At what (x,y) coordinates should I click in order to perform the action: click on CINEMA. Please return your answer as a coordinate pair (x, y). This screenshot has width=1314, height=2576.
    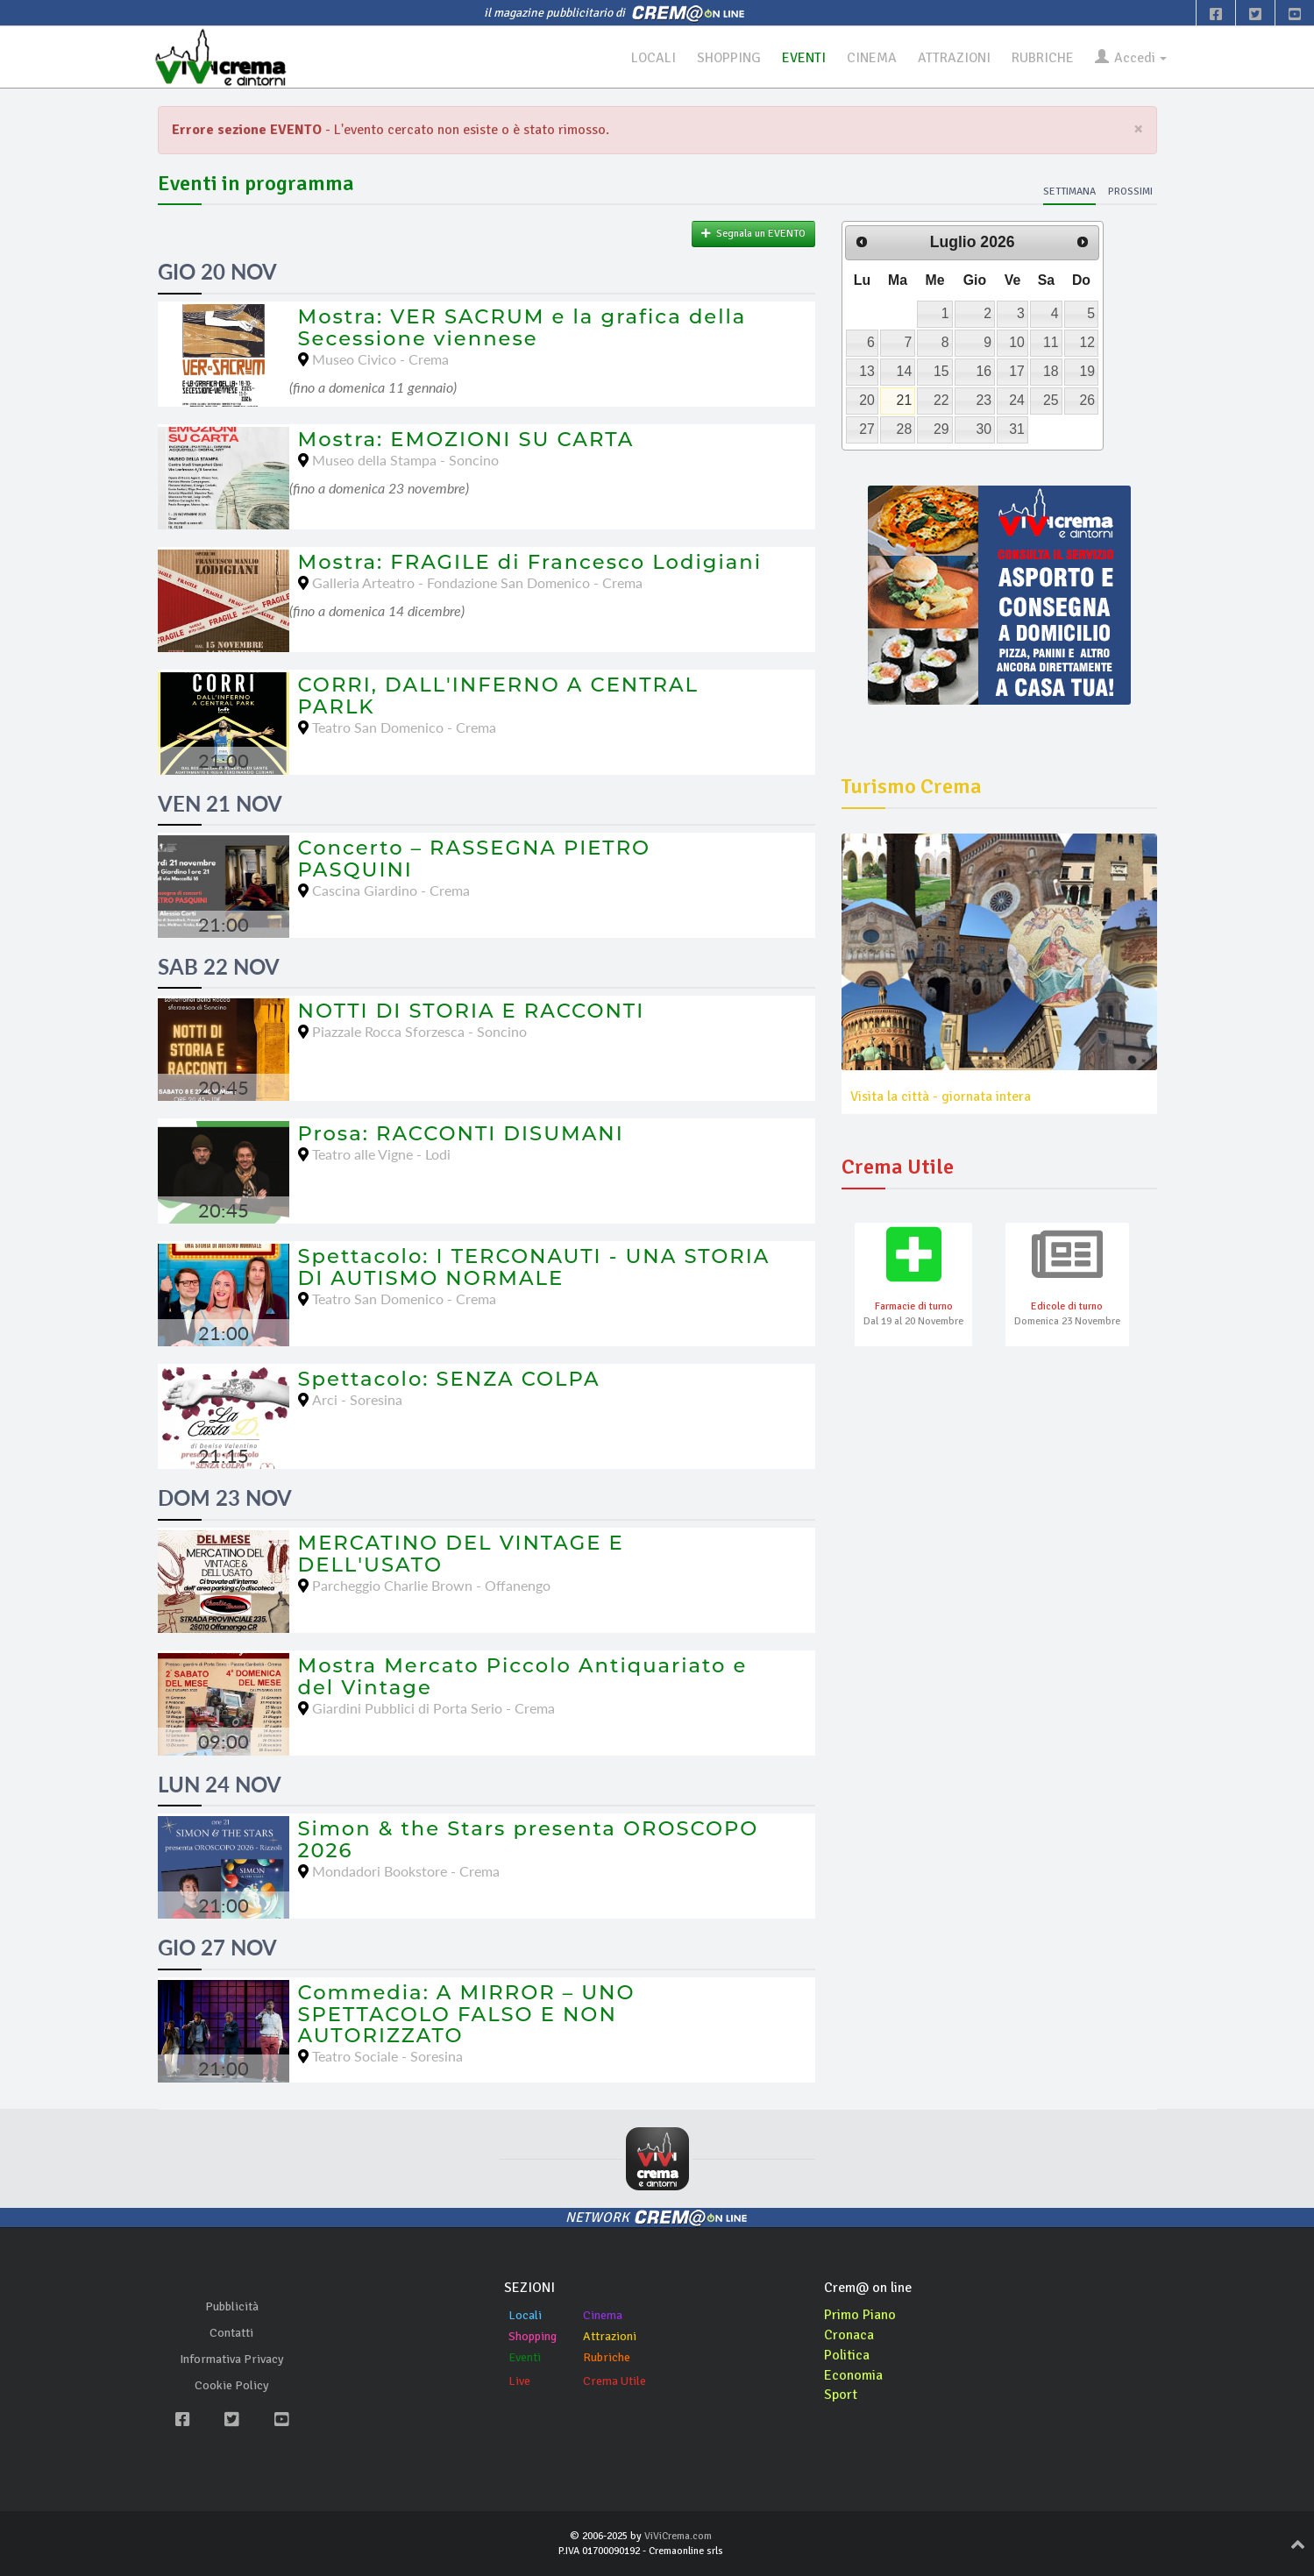
    Looking at the image, I should click on (868, 58).